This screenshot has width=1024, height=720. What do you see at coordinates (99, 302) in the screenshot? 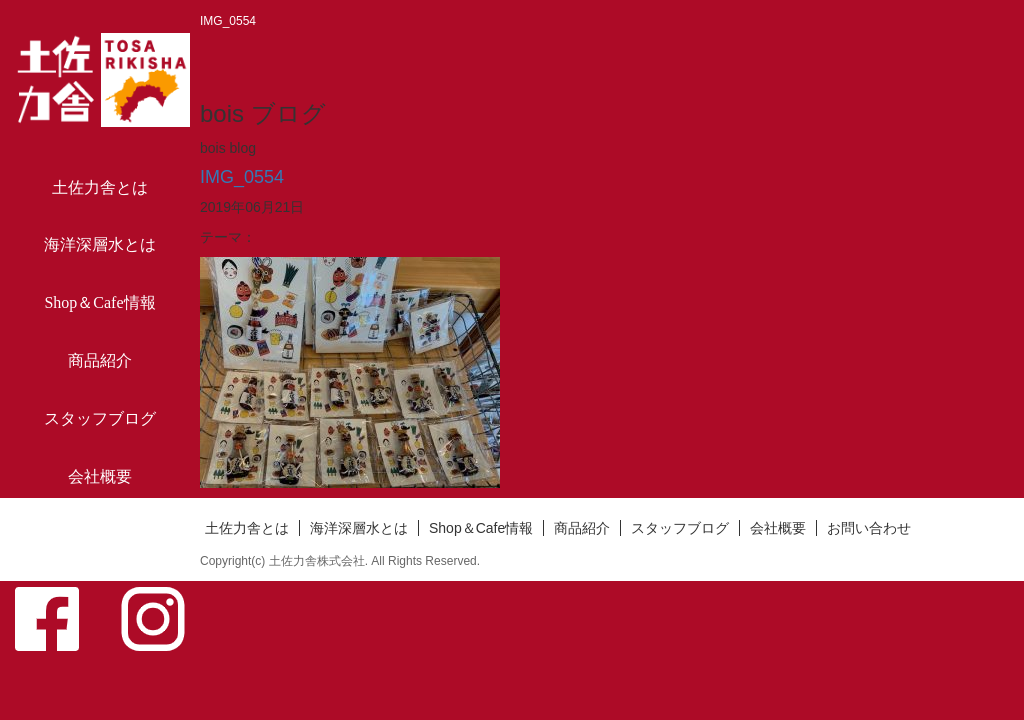
I see `Shop＆Cafe情報` at bounding box center [99, 302].